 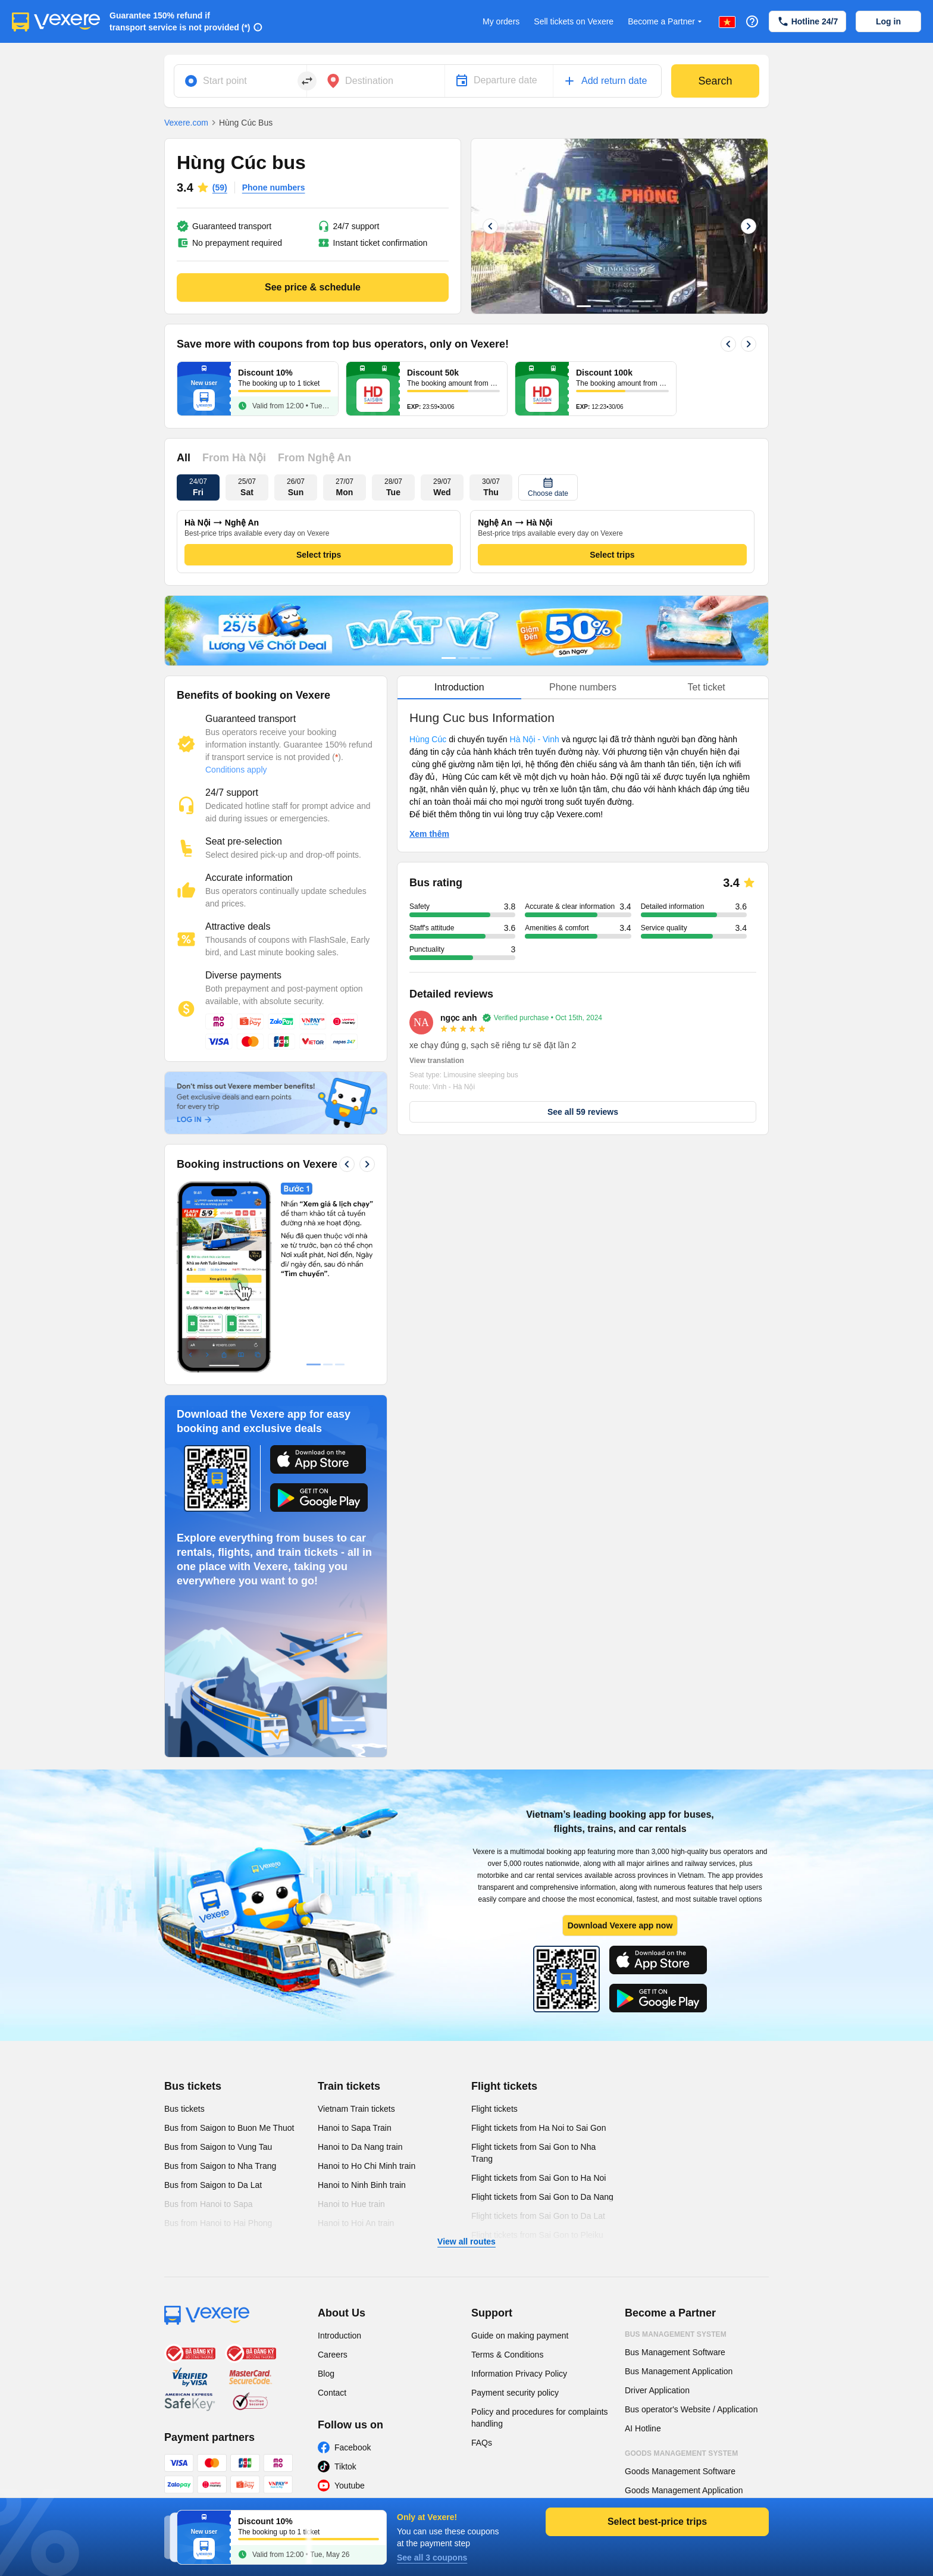 I want to click on Train tickets, so click(x=349, y=2086).